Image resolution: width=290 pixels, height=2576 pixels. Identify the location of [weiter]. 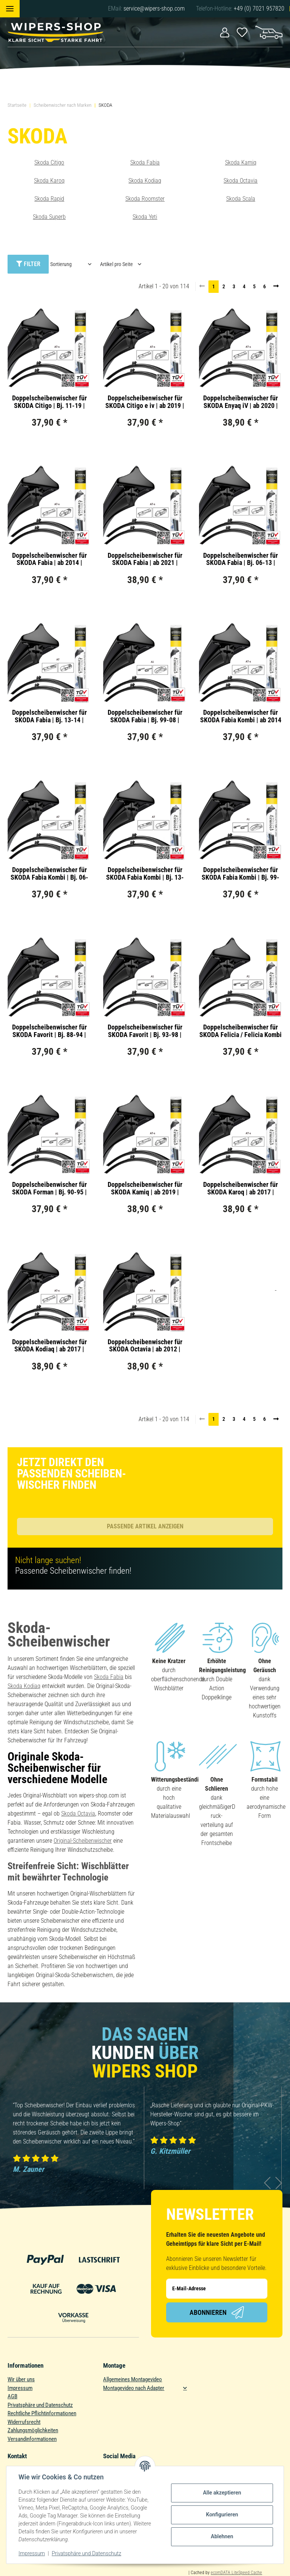
(276, 286).